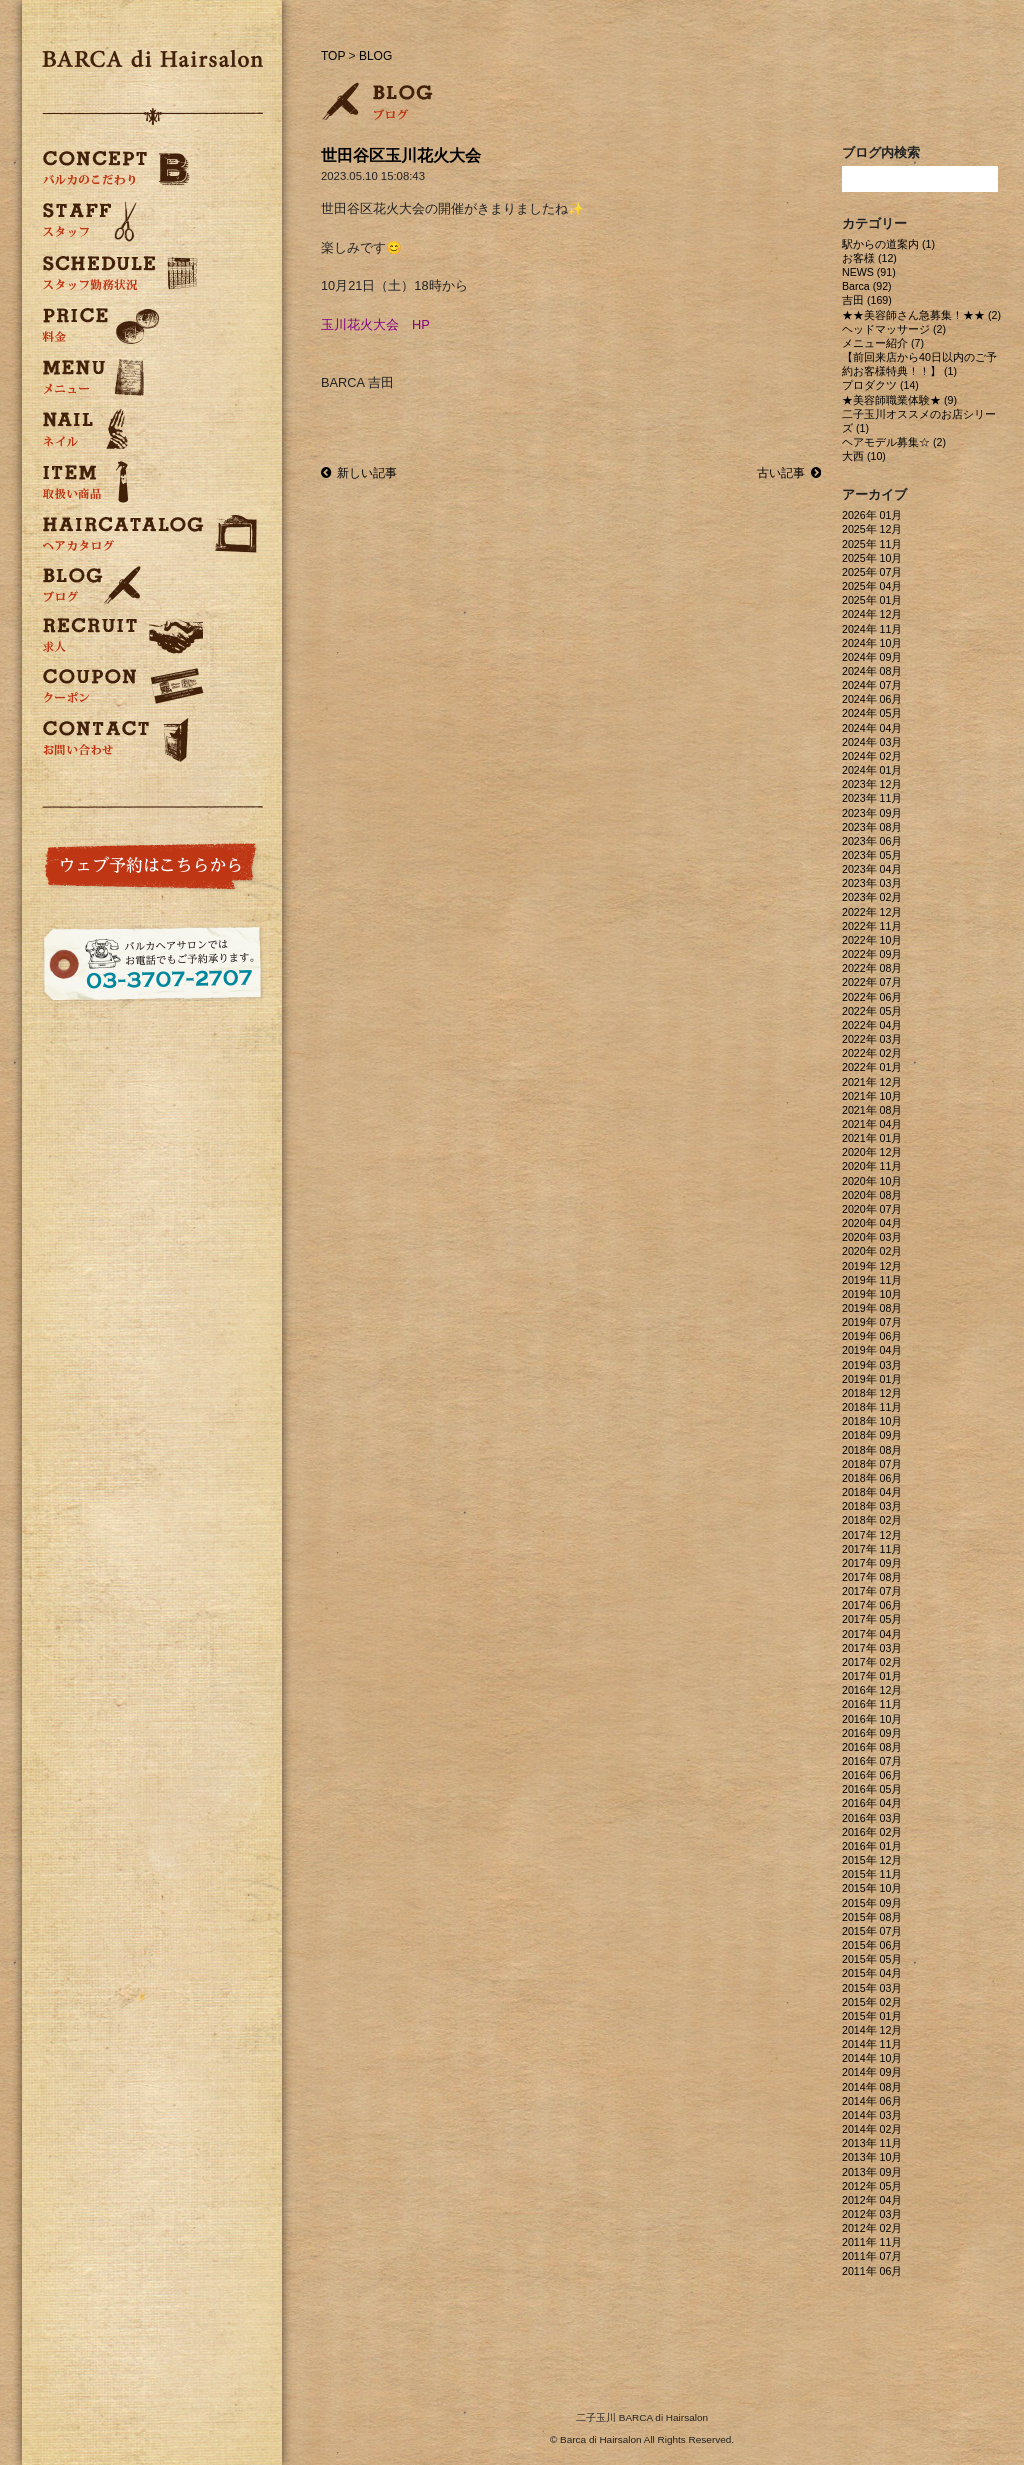  I want to click on 2019年 01月, so click(872, 1379).